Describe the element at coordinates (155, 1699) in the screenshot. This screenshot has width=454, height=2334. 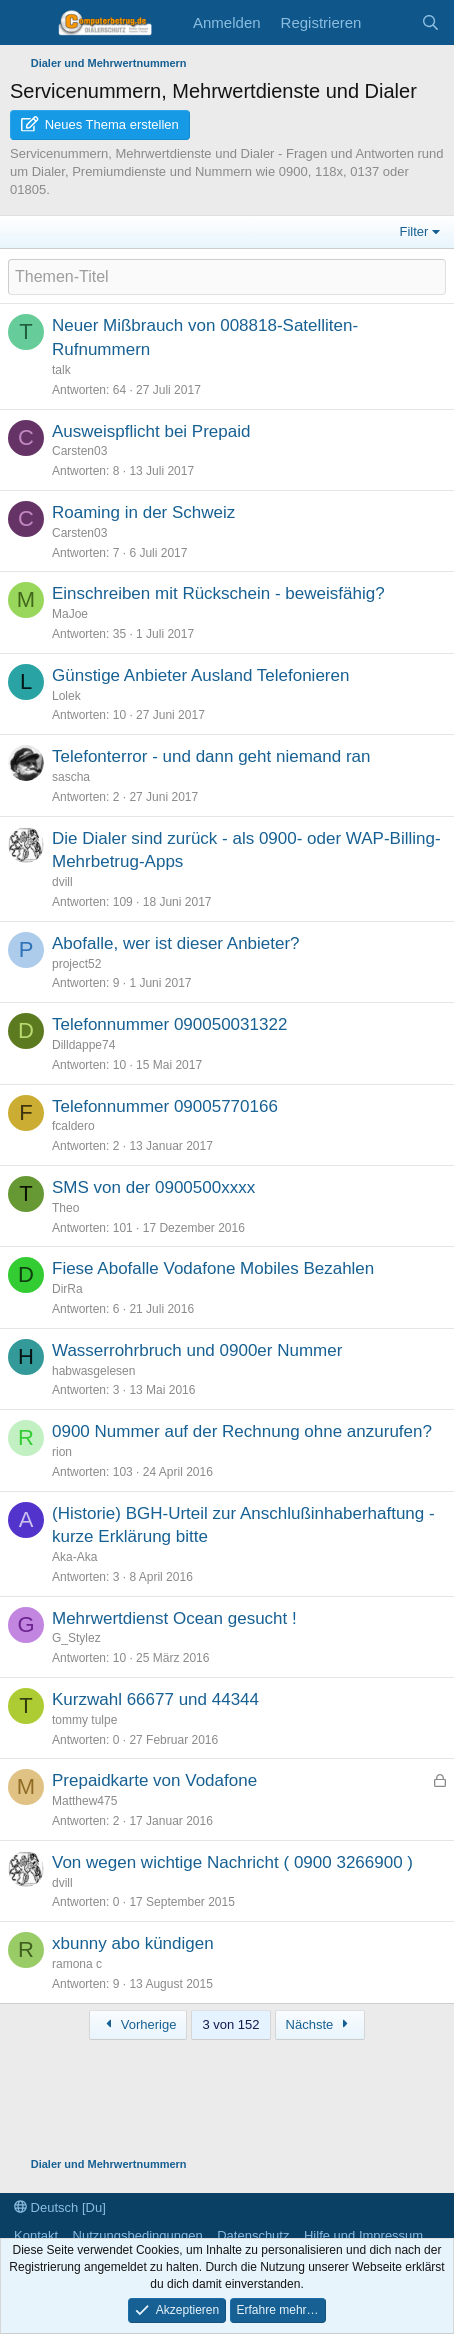
I see `Kurzwahl 66677 und 44344` at that location.